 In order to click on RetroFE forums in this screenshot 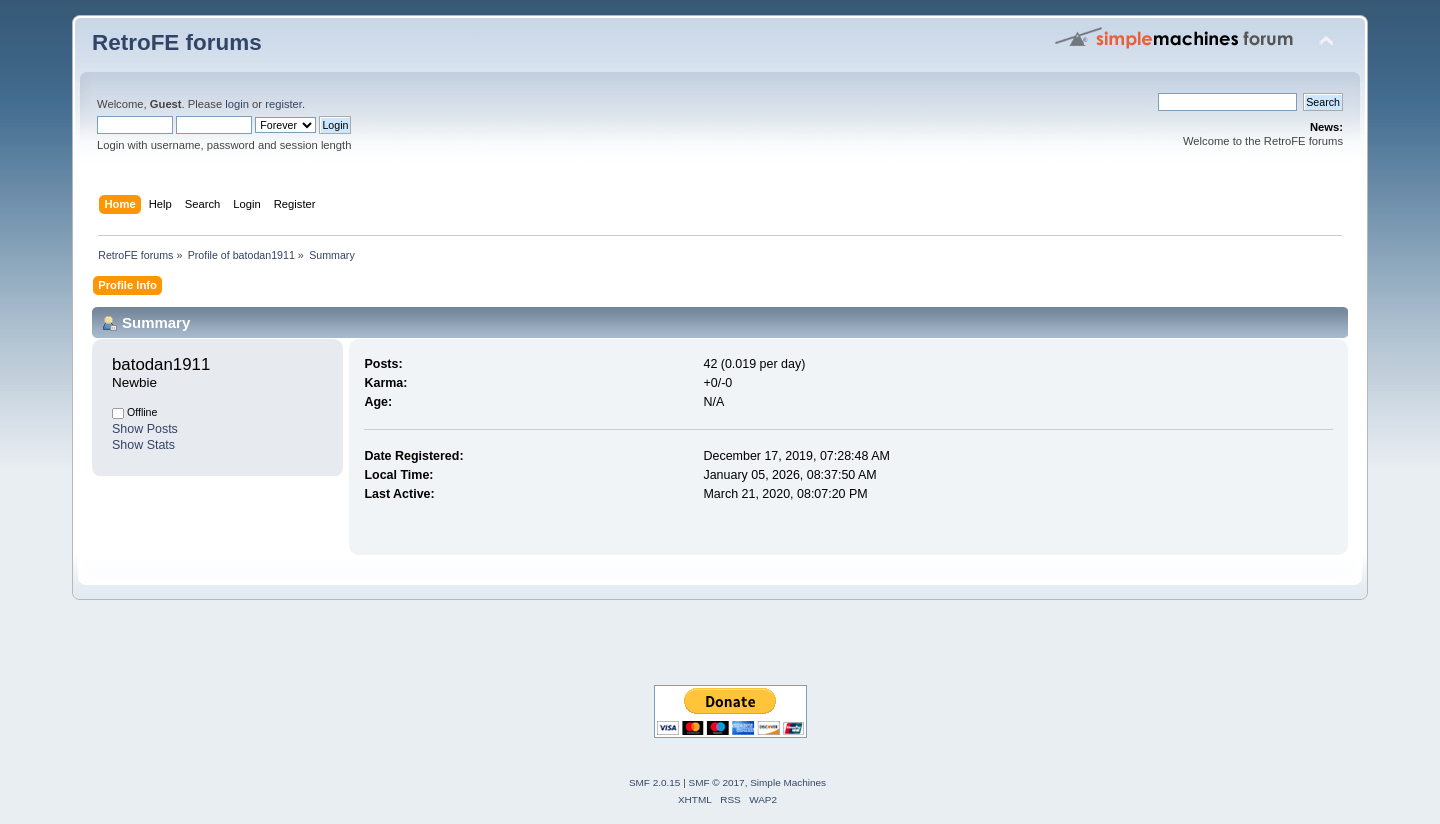, I will do `click(177, 42)`.